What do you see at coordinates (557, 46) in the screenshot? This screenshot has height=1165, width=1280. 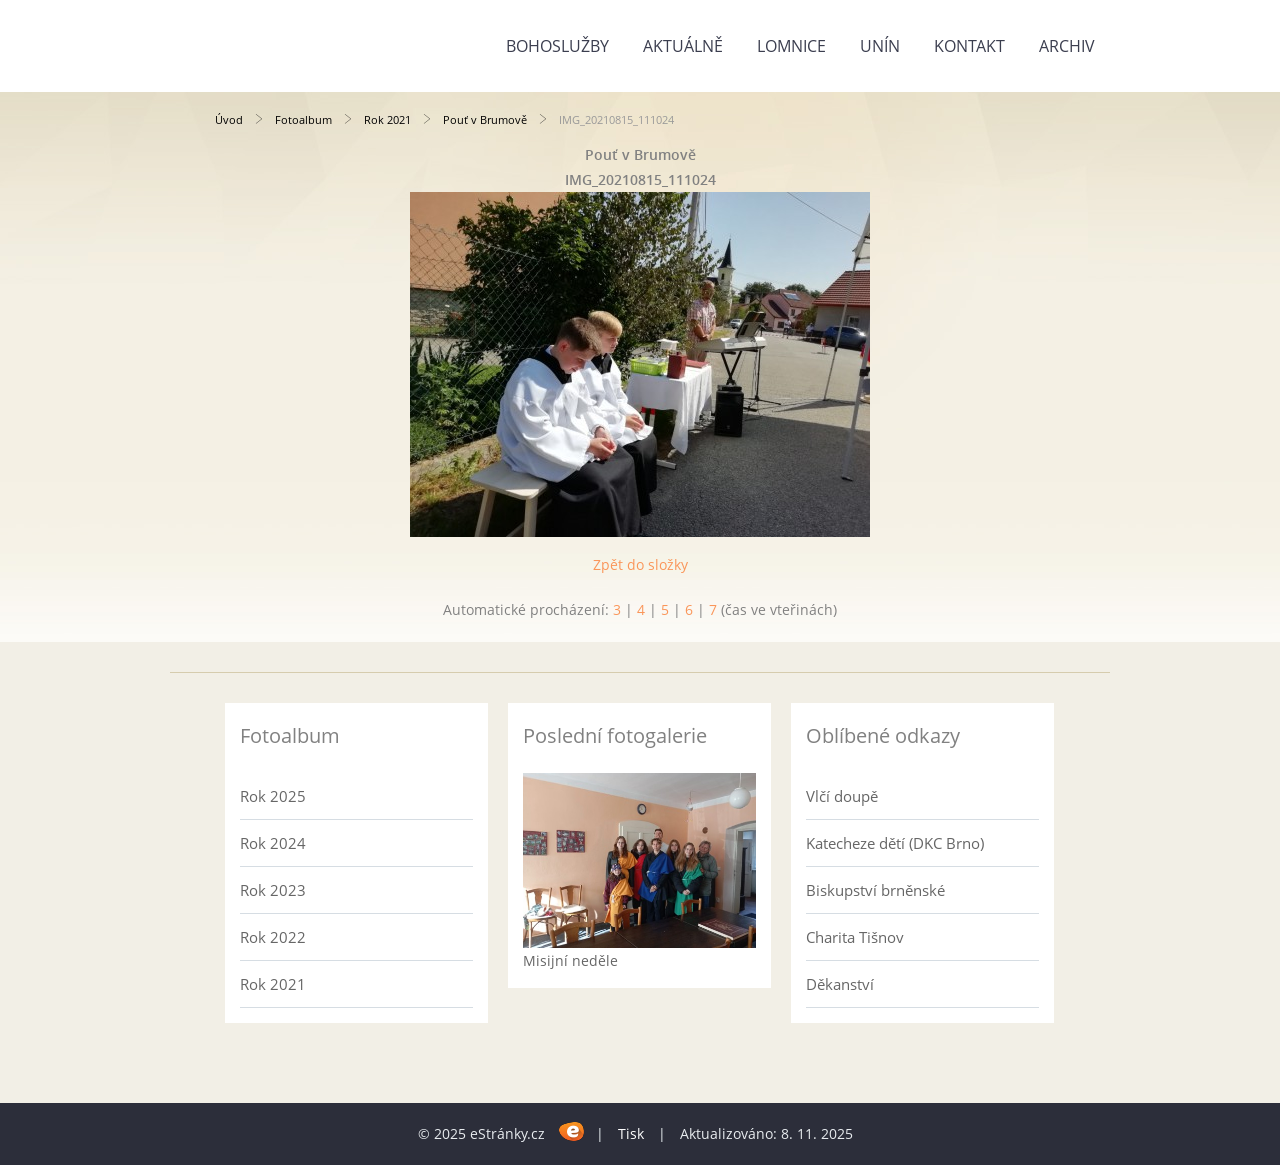 I see `Bohoslužby` at bounding box center [557, 46].